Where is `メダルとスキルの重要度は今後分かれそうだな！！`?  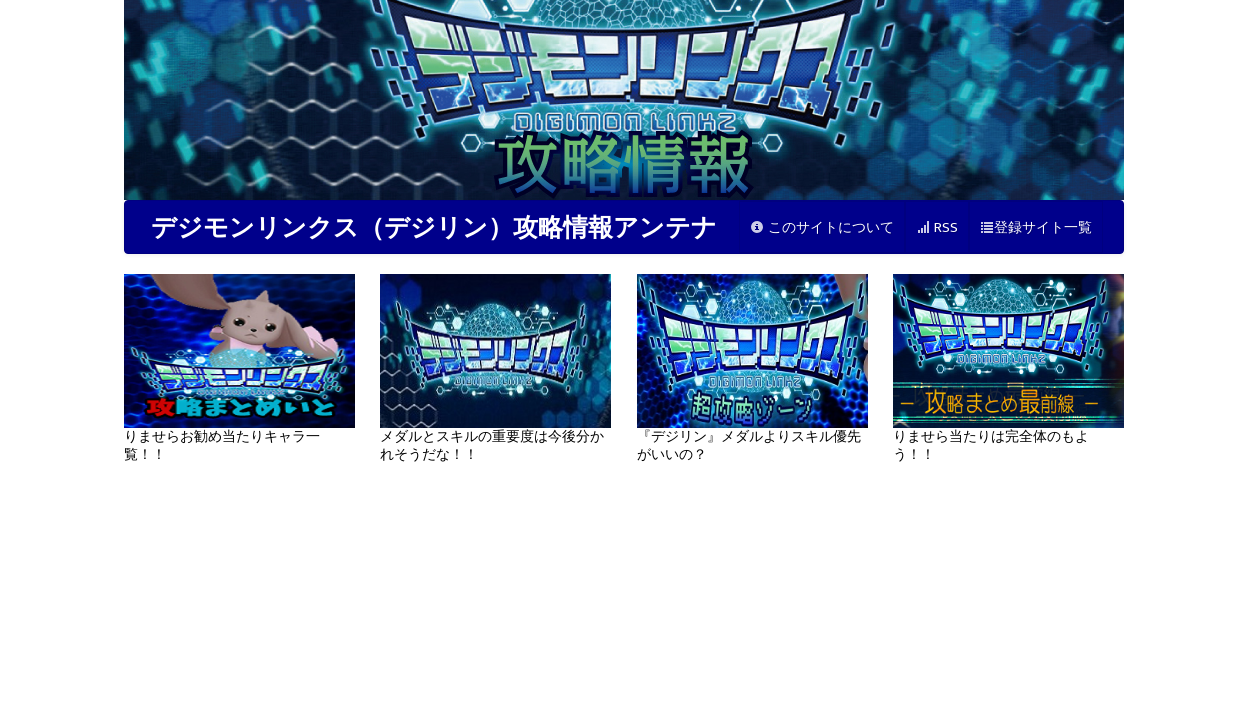 メダルとスキルの重要度は今後分かれそうだな！！ is located at coordinates (495, 368).